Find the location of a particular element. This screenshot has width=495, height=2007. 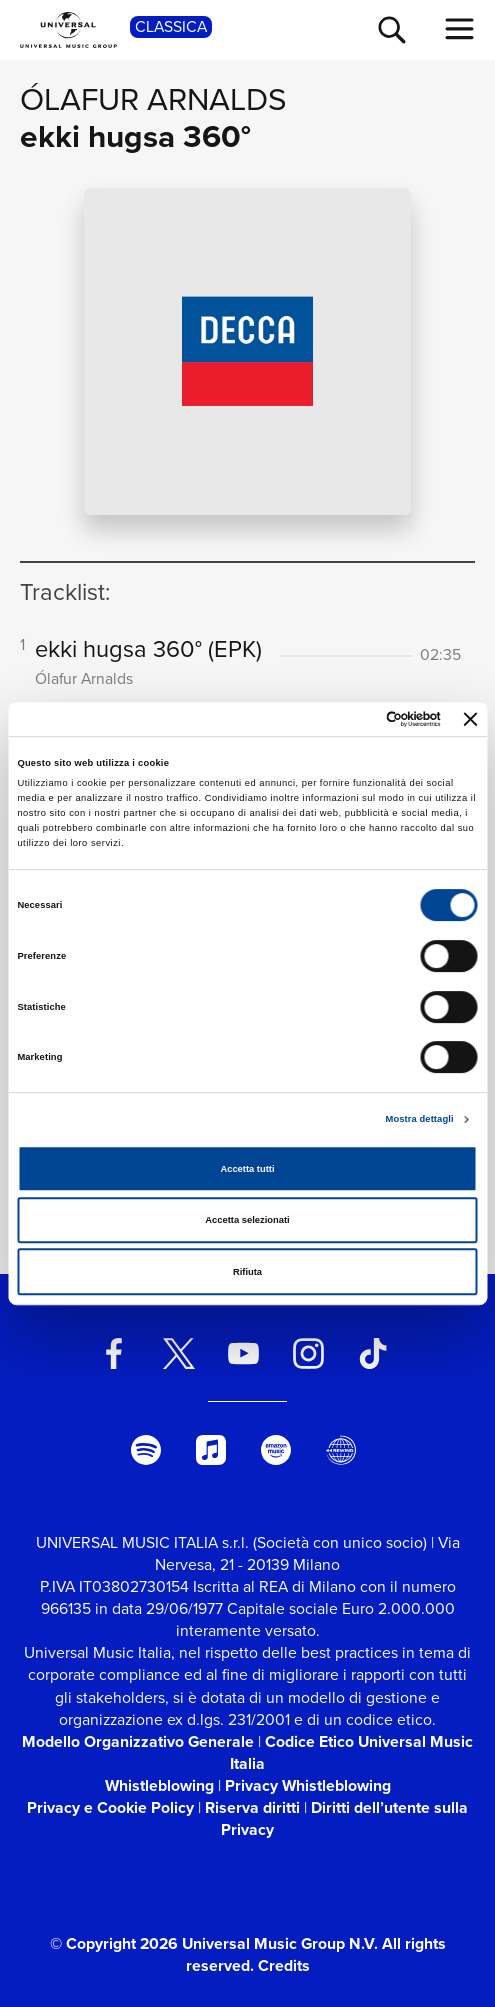

Riserva diritti is located at coordinates (252, 1807).